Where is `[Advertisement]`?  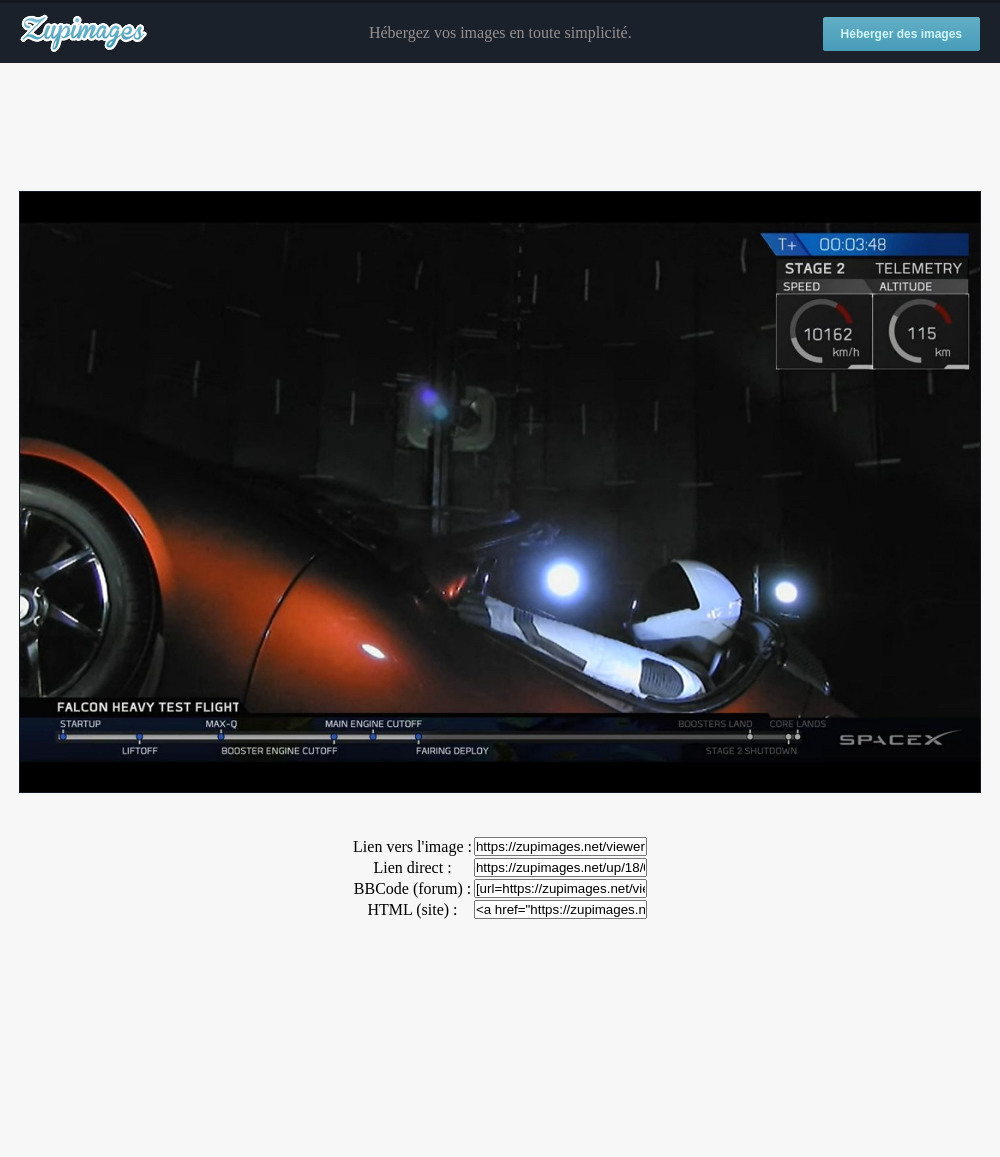
[Advertisement] is located at coordinates (500, 128).